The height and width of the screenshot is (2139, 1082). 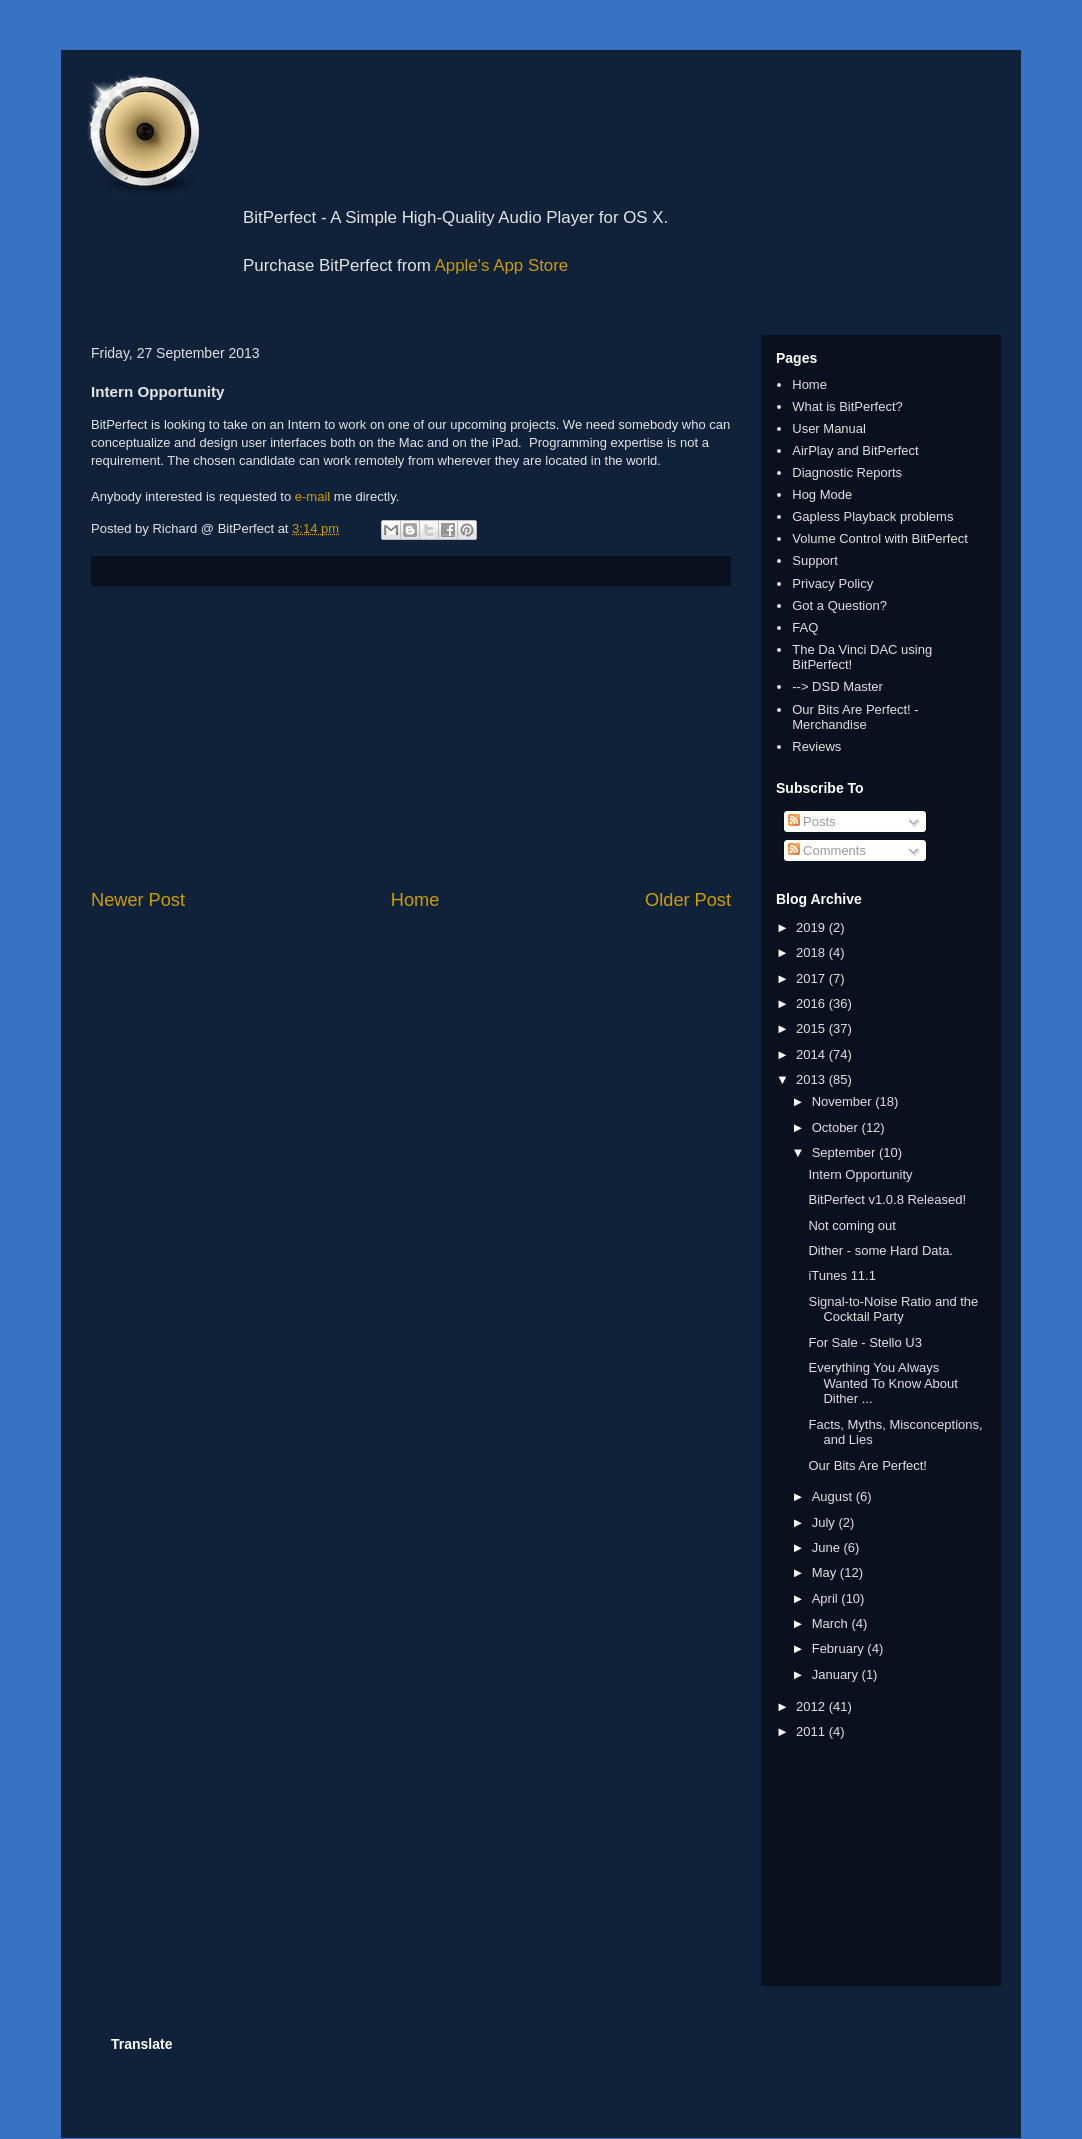 What do you see at coordinates (805, 627) in the screenshot?
I see `FAQ` at bounding box center [805, 627].